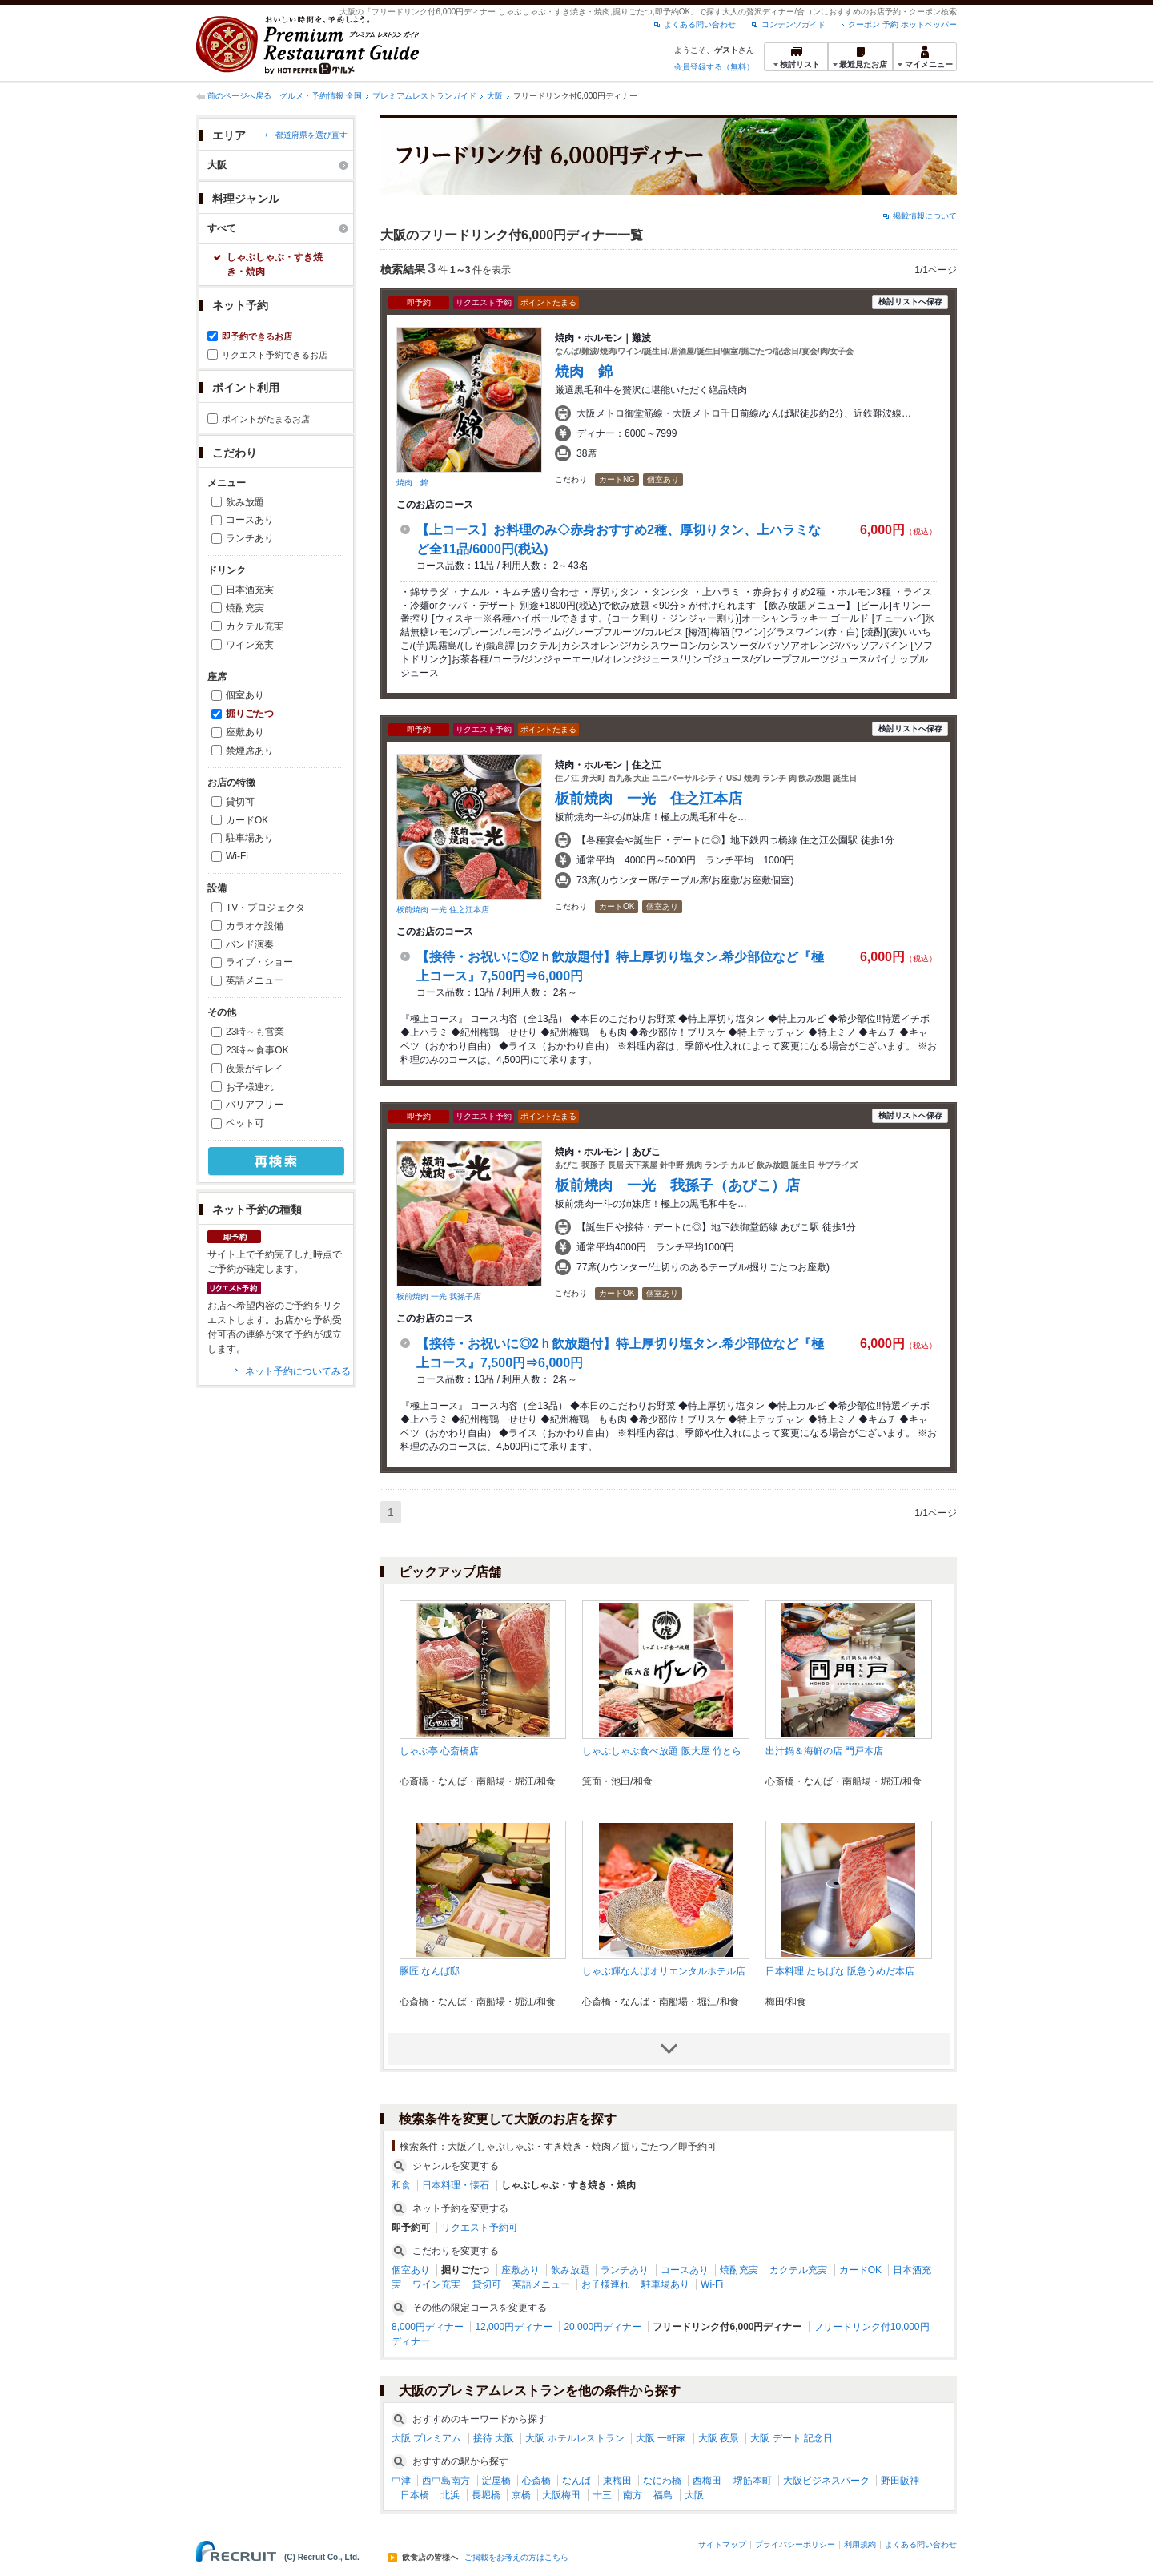  What do you see at coordinates (254, 1068) in the screenshot?
I see `夜景がキレイ` at bounding box center [254, 1068].